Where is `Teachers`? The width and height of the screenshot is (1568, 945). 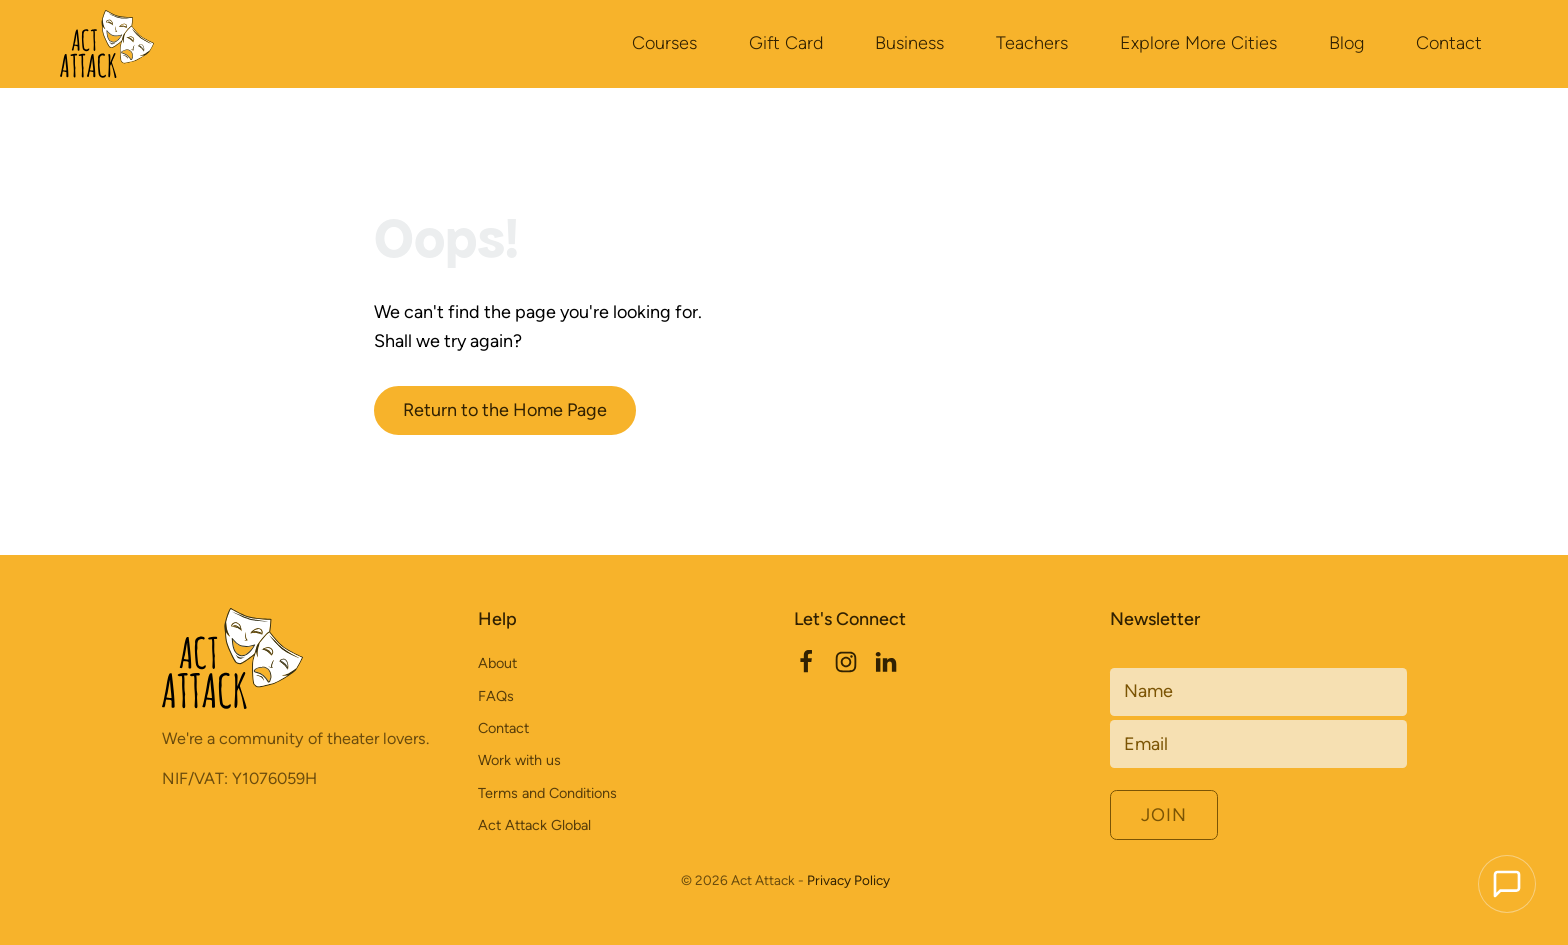 Teachers is located at coordinates (1032, 43).